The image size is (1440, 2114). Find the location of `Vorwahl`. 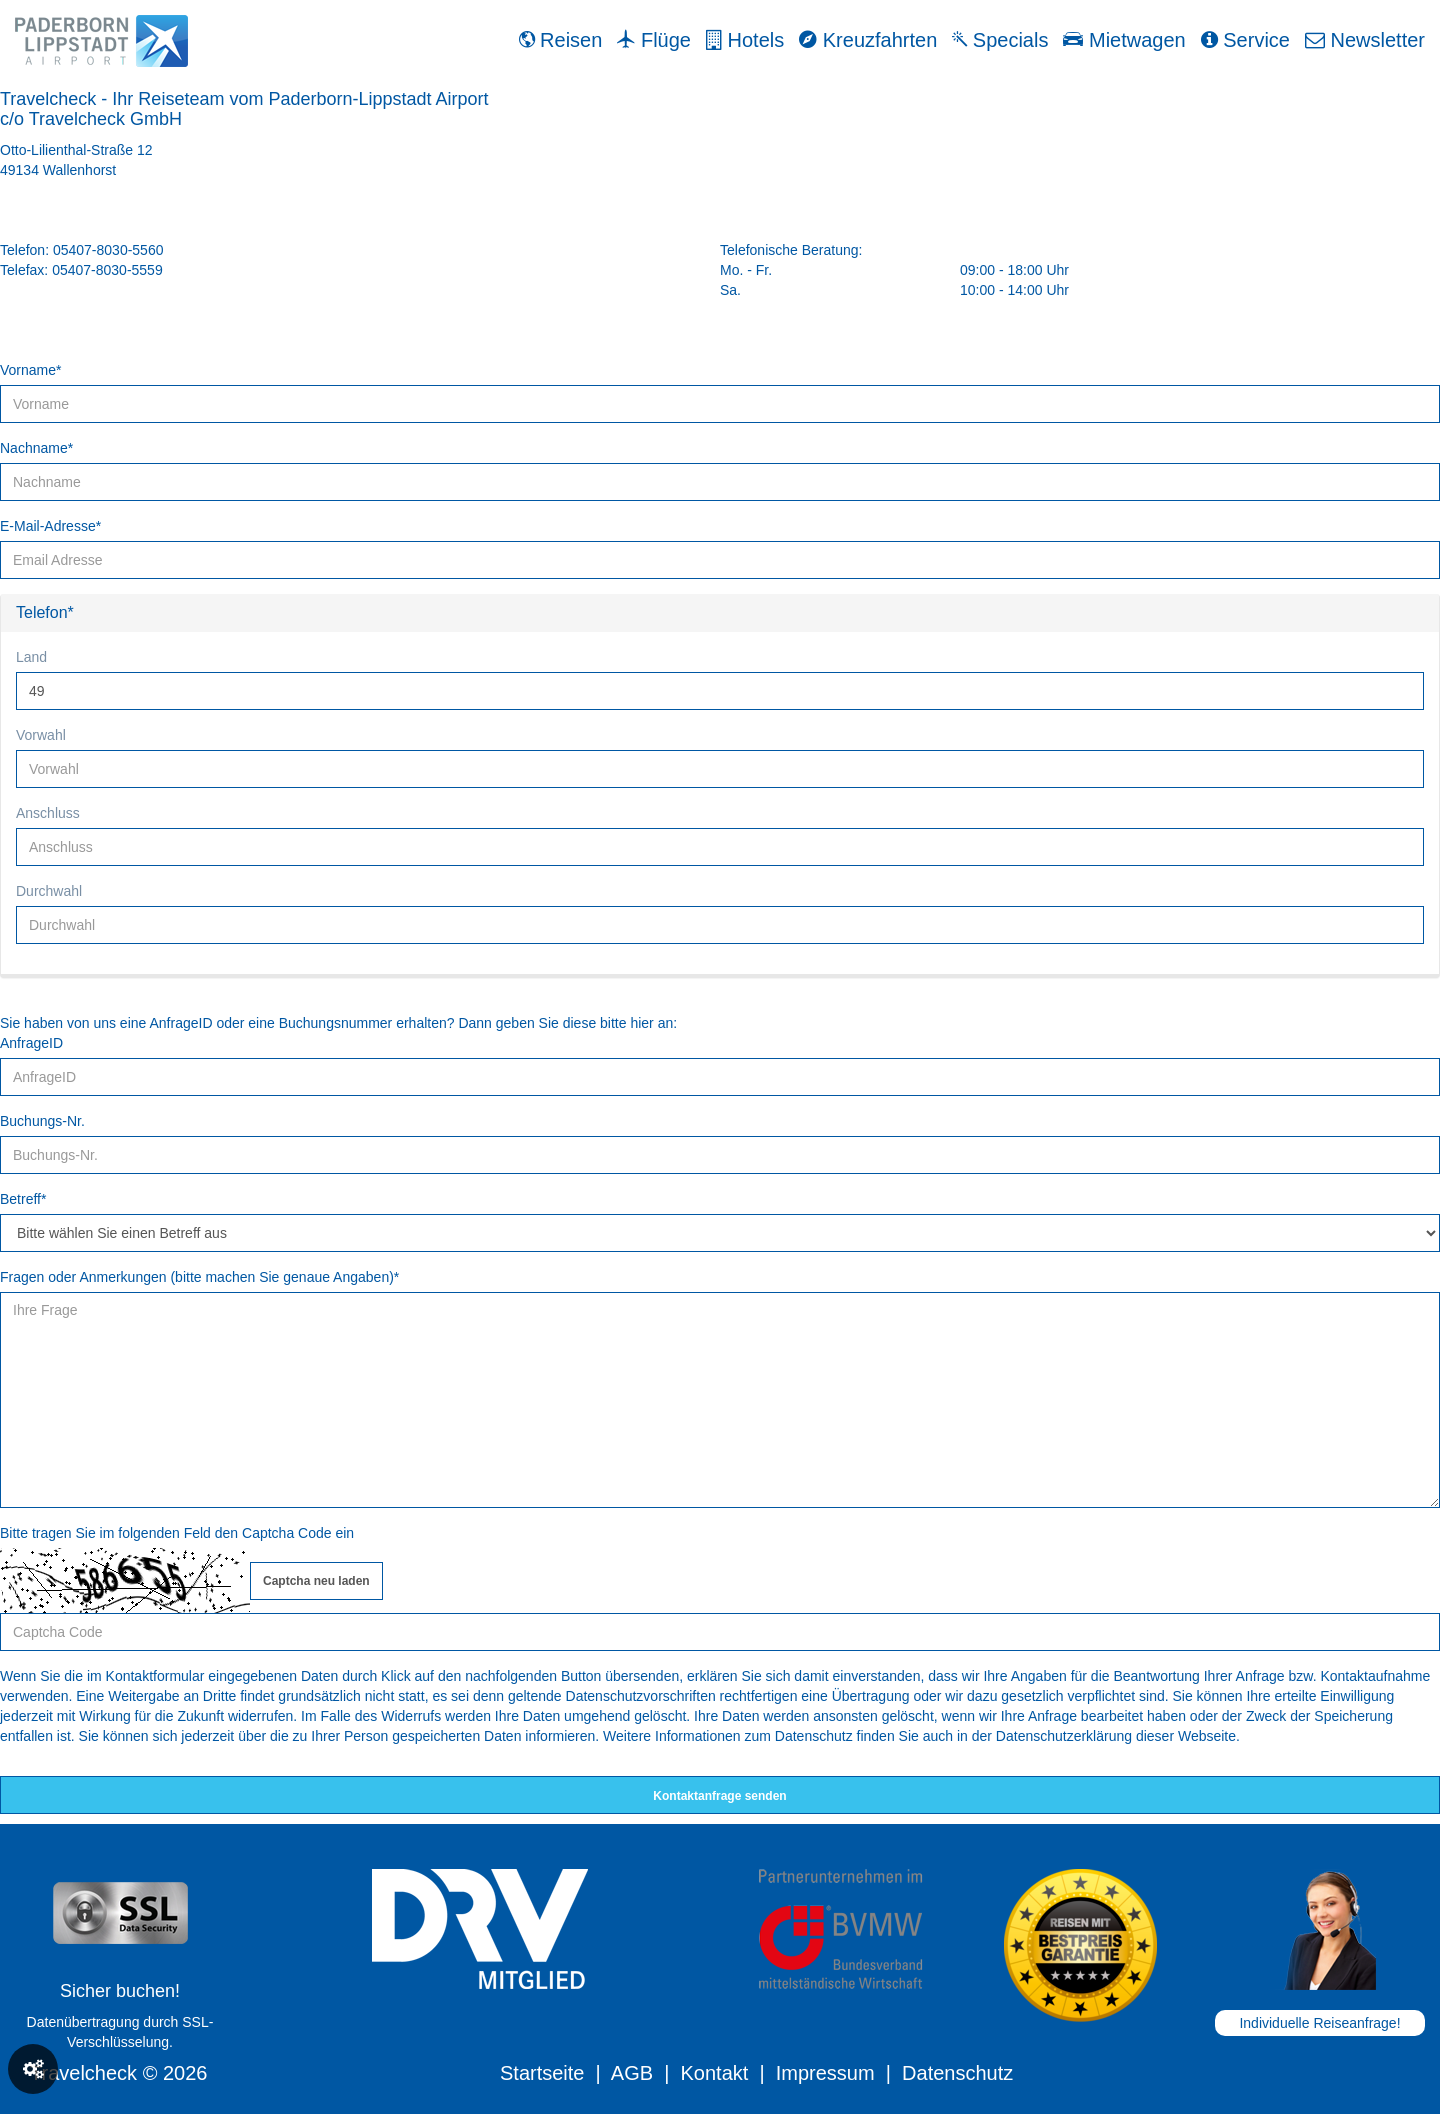

Vorwahl is located at coordinates (41, 735).